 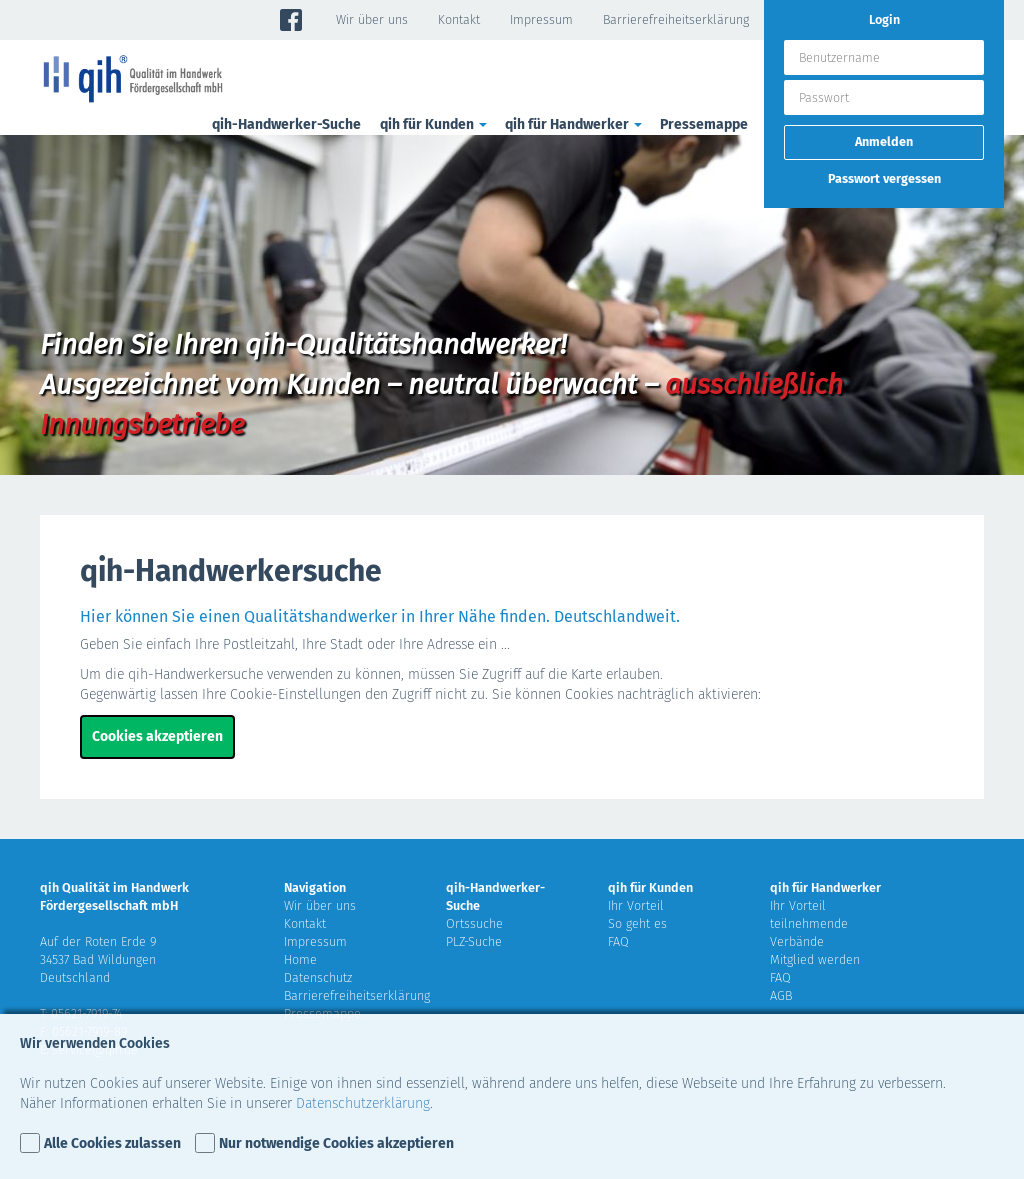 I want to click on Alle Cookies zulassen, so click(x=112, y=1143).